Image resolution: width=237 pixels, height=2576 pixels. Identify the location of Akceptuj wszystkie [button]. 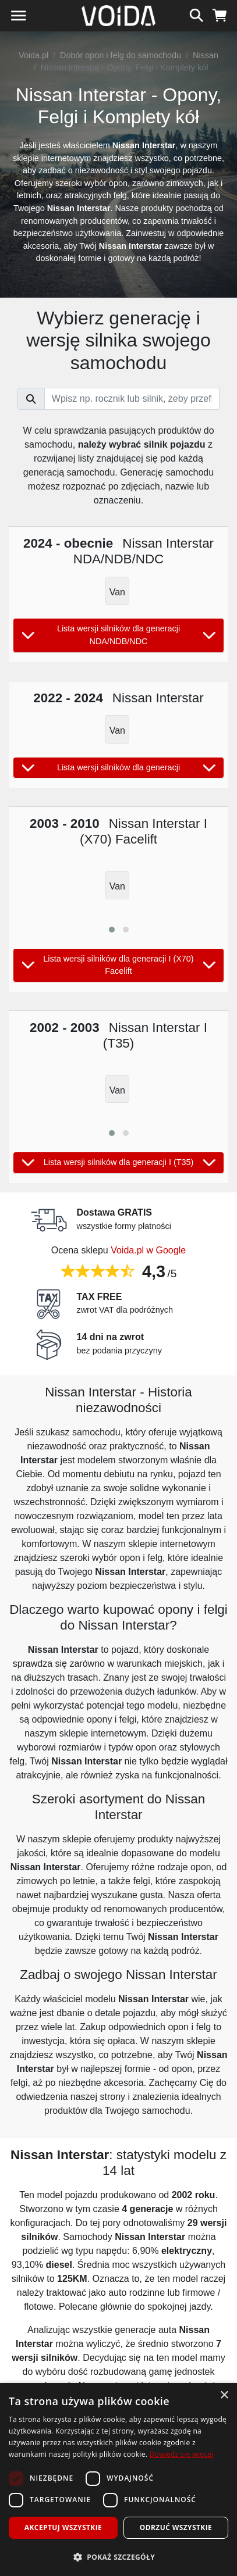
(63, 2527).